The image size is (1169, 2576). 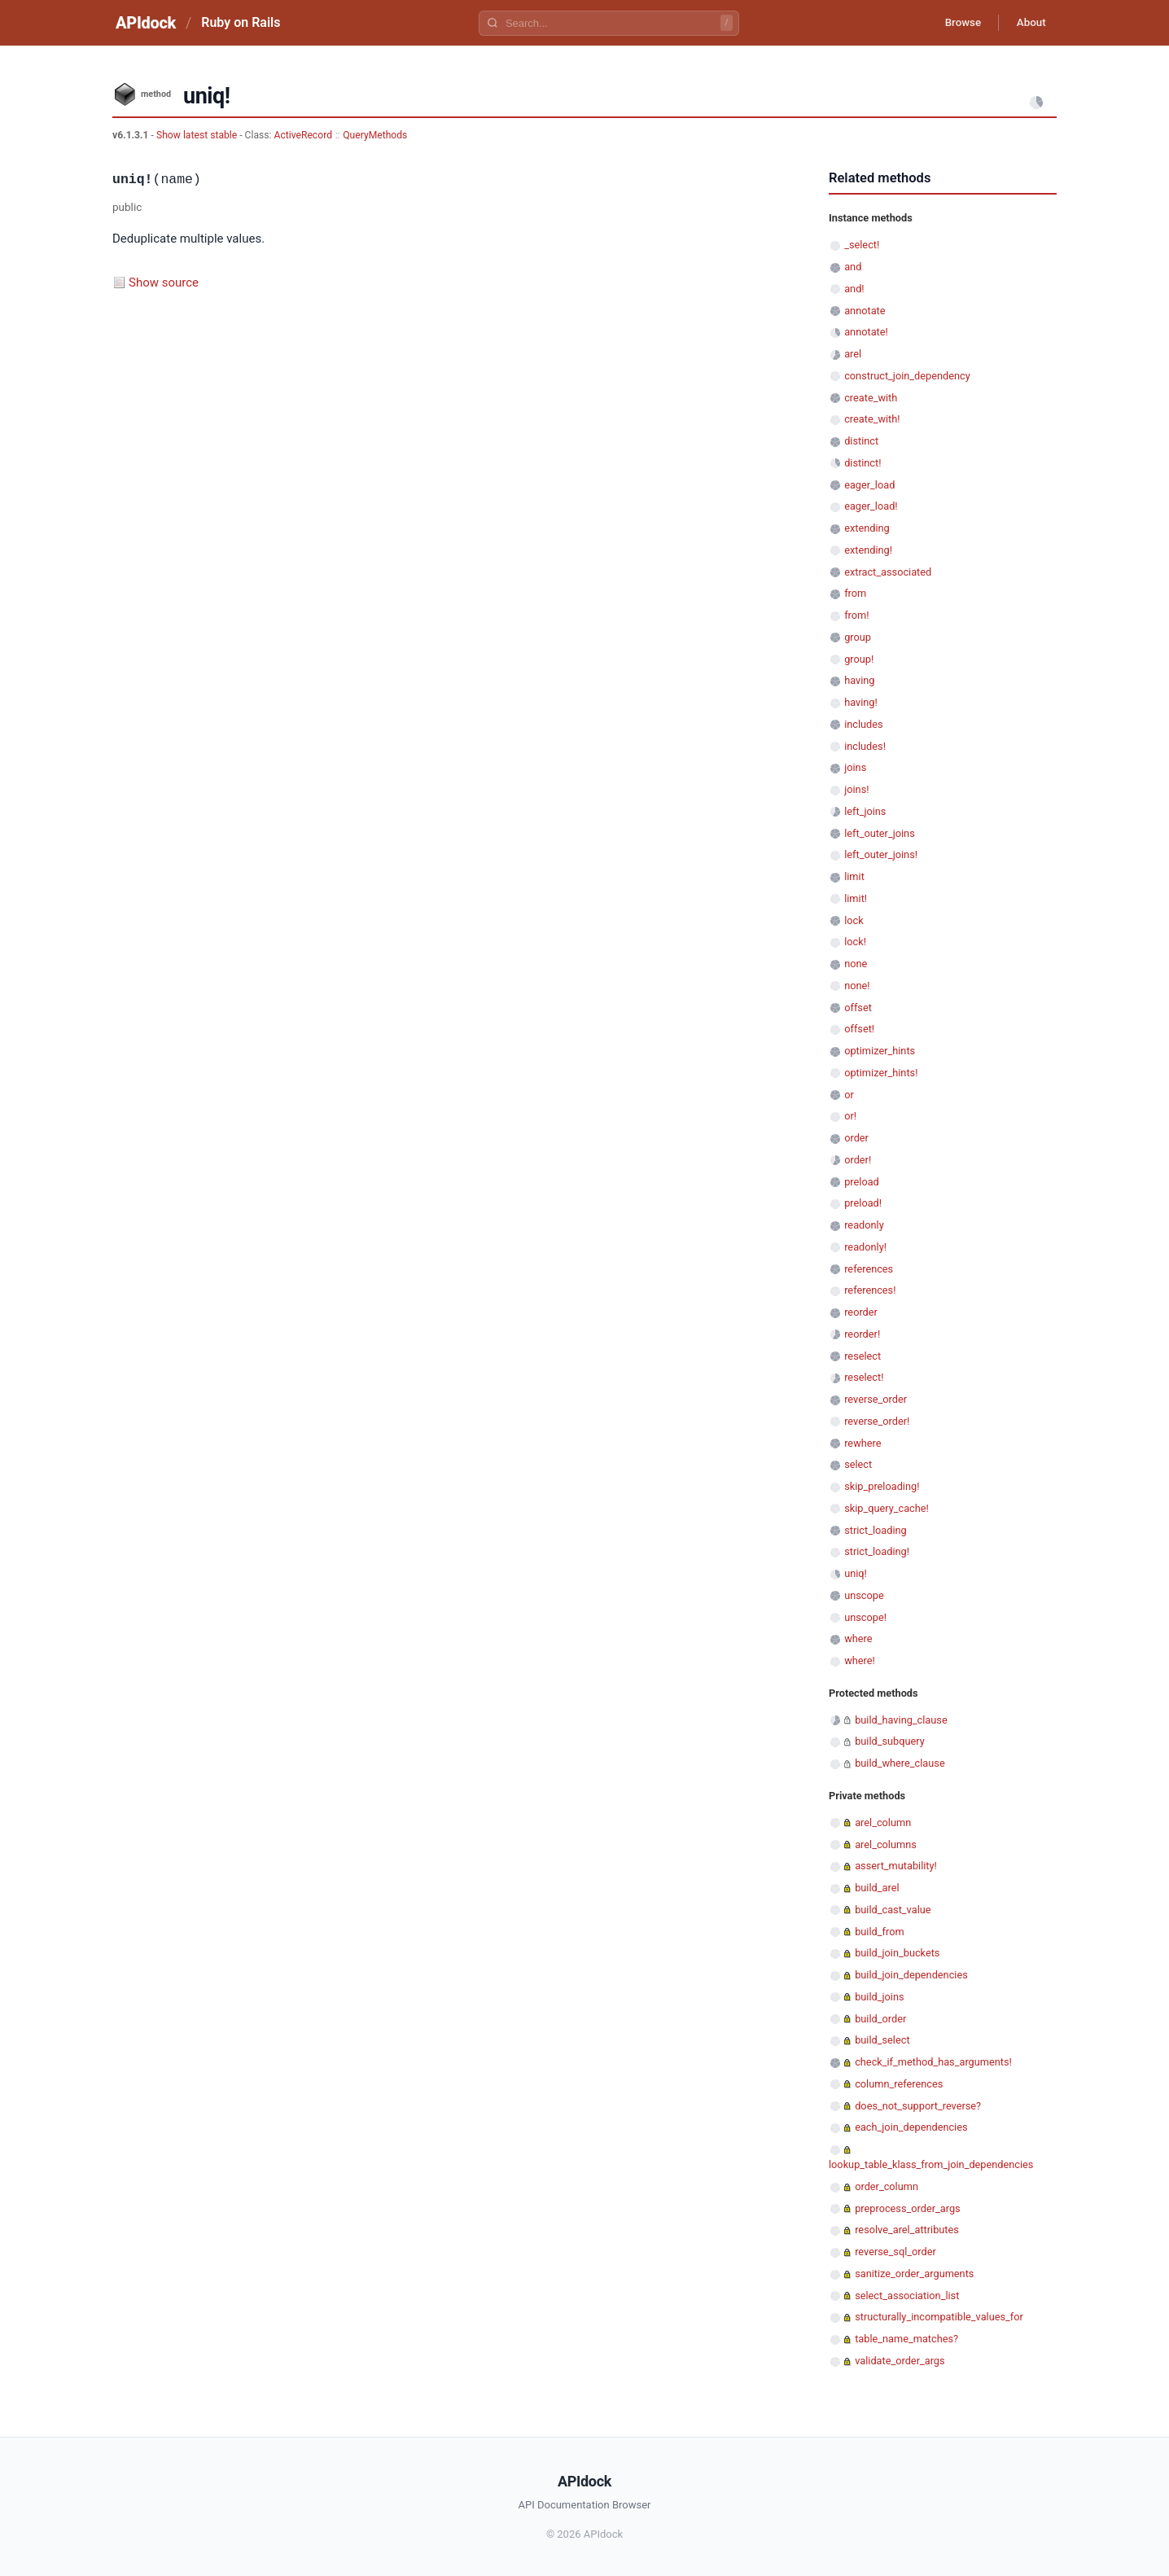 I want to click on validate_order_args, so click(x=899, y=2361).